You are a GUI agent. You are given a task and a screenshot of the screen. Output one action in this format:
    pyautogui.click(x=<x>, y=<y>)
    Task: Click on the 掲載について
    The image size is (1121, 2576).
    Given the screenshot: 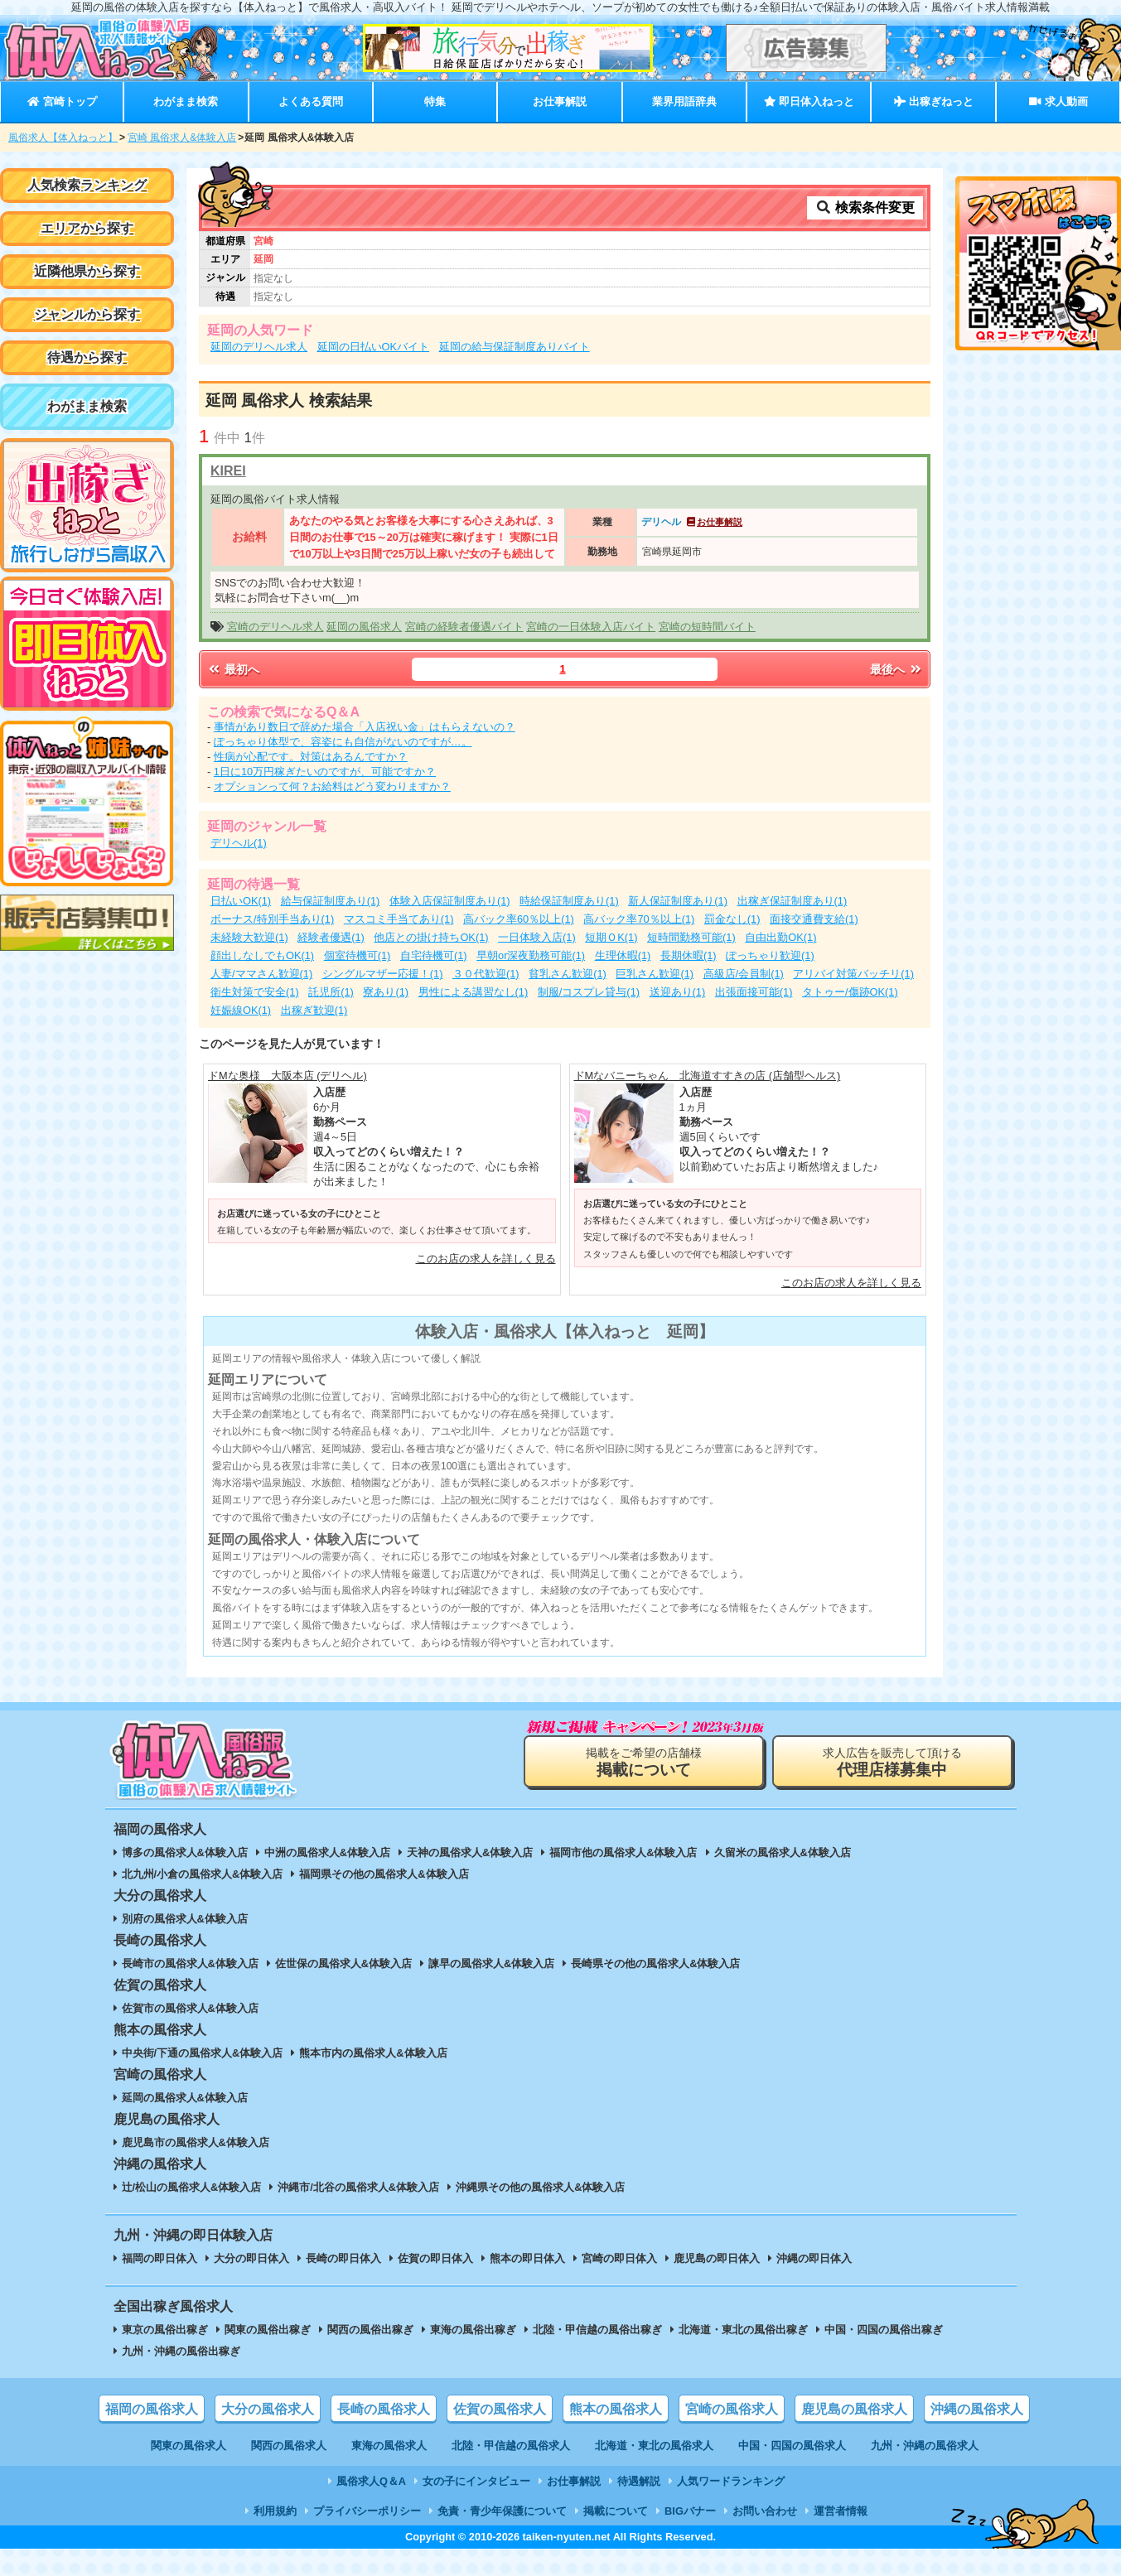 What is the action you would take?
    pyautogui.click(x=615, y=2511)
    